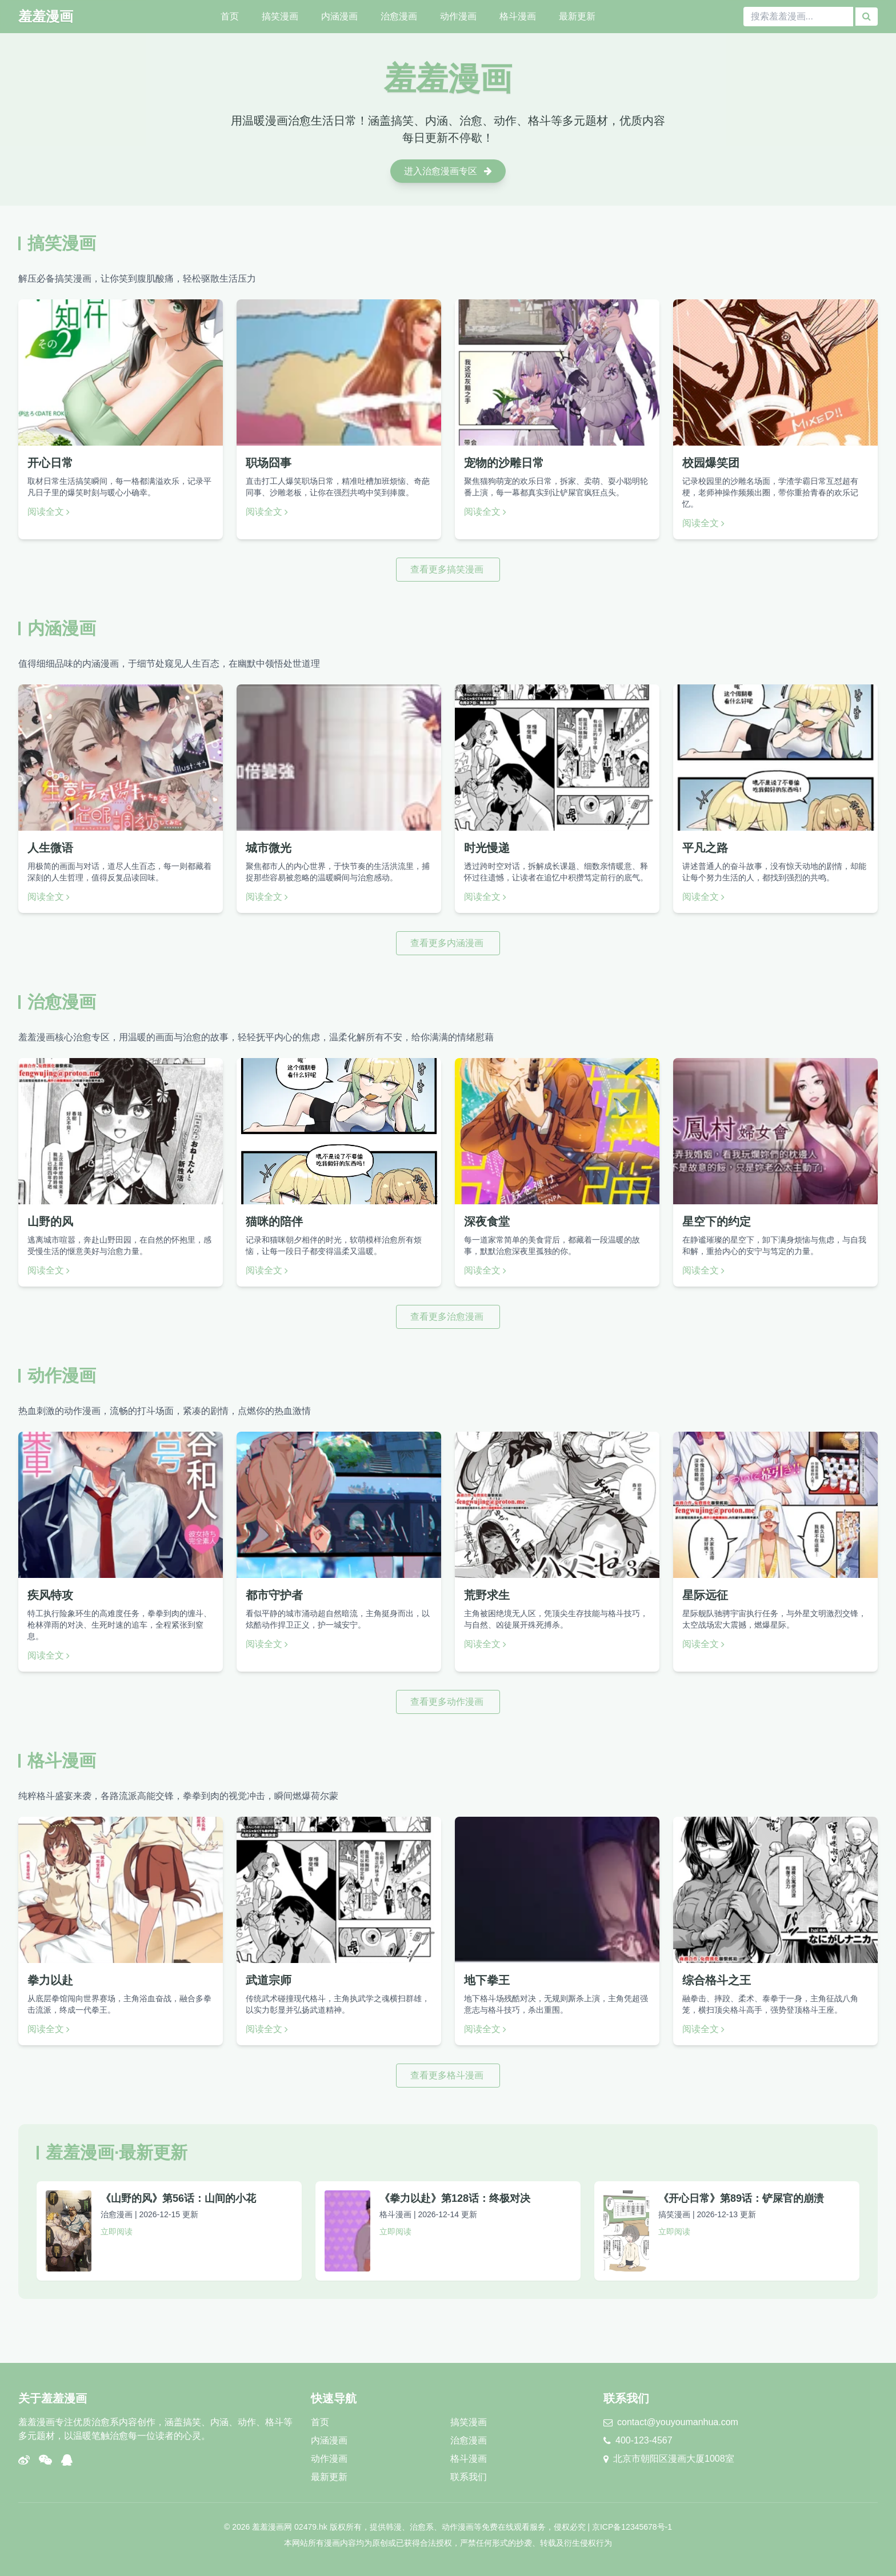 This screenshot has width=896, height=2576. What do you see at coordinates (458, 16) in the screenshot?
I see `动作漫画` at bounding box center [458, 16].